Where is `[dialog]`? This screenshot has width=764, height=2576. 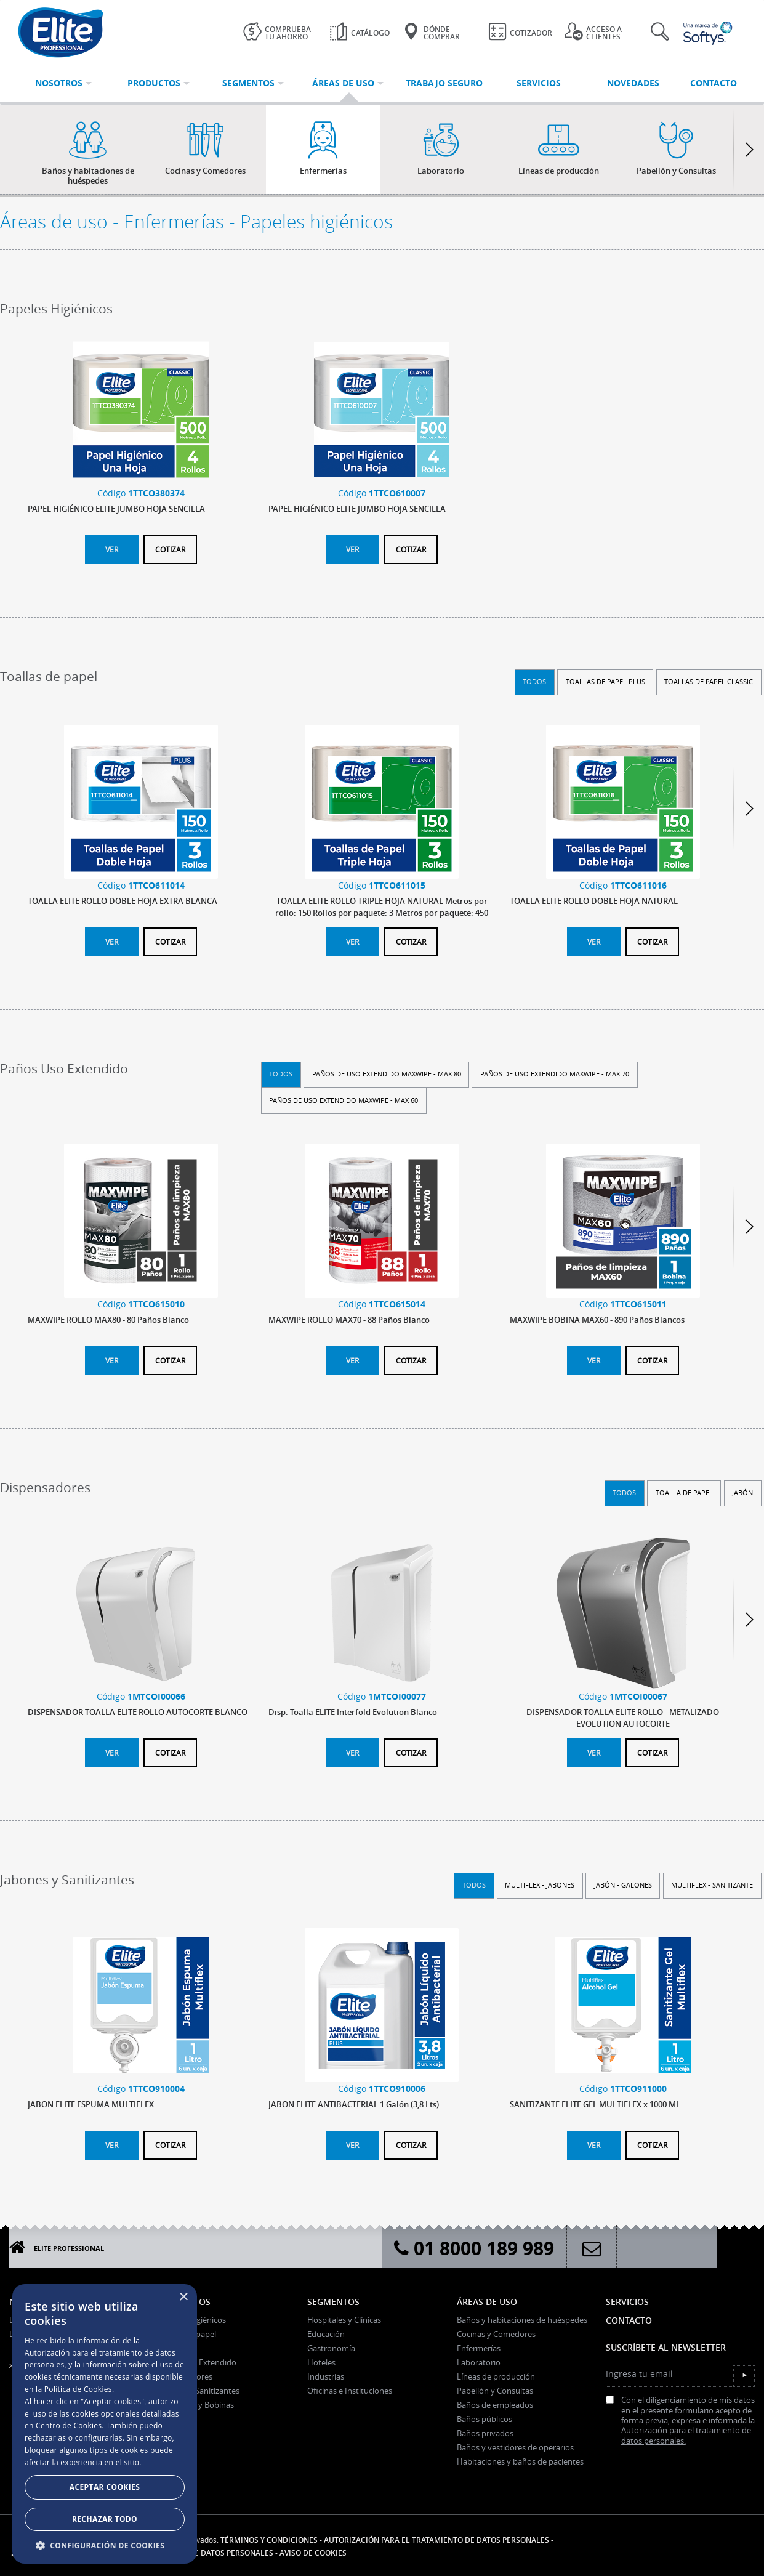
[dialog] is located at coordinates (104, 2424).